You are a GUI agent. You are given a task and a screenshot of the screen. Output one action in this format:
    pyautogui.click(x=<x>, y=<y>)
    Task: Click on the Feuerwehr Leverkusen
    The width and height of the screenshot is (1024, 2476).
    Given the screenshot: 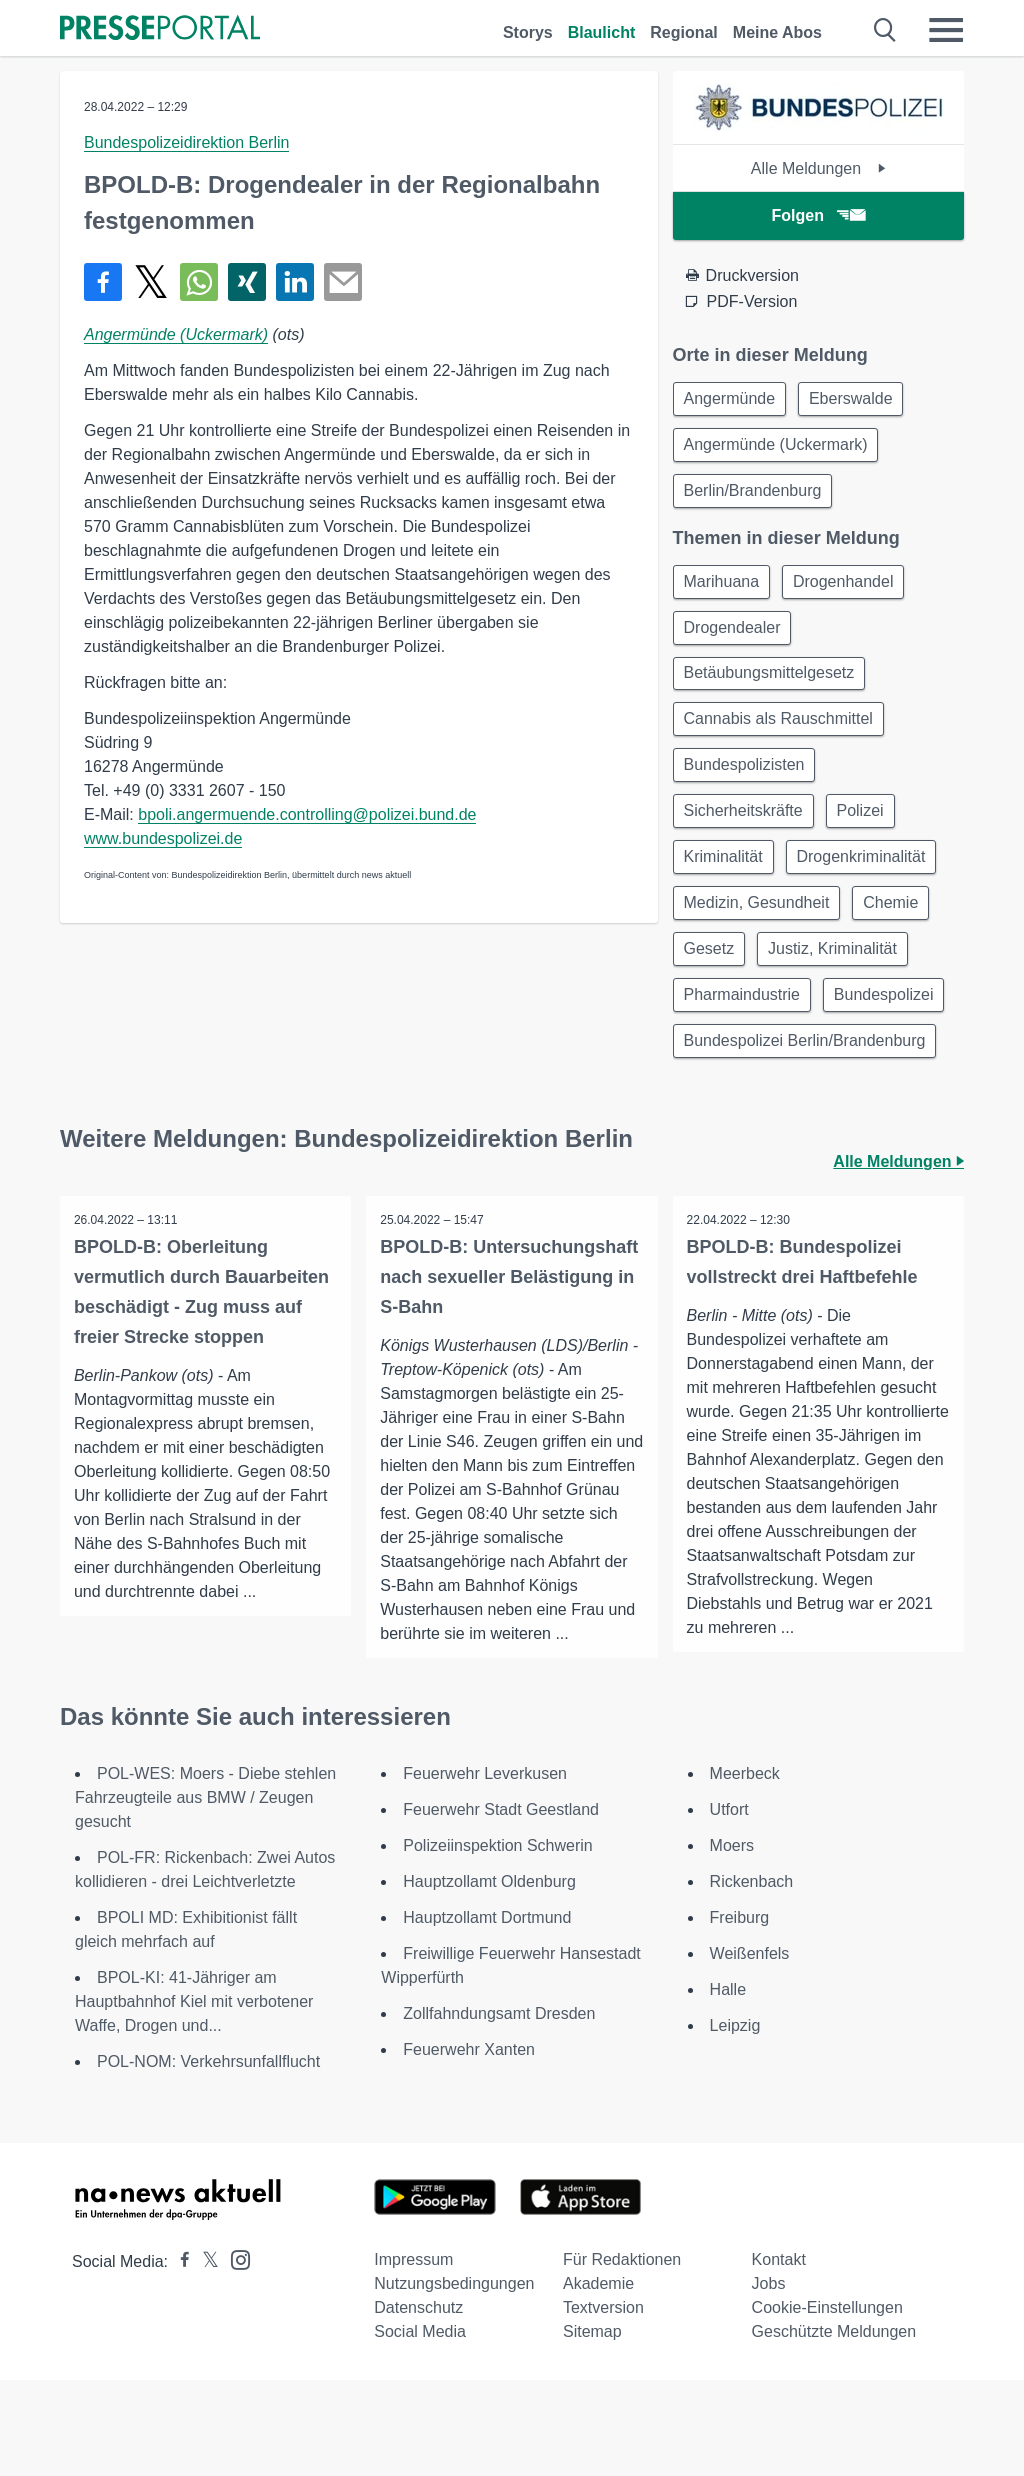 What is the action you would take?
    pyautogui.click(x=485, y=1869)
    